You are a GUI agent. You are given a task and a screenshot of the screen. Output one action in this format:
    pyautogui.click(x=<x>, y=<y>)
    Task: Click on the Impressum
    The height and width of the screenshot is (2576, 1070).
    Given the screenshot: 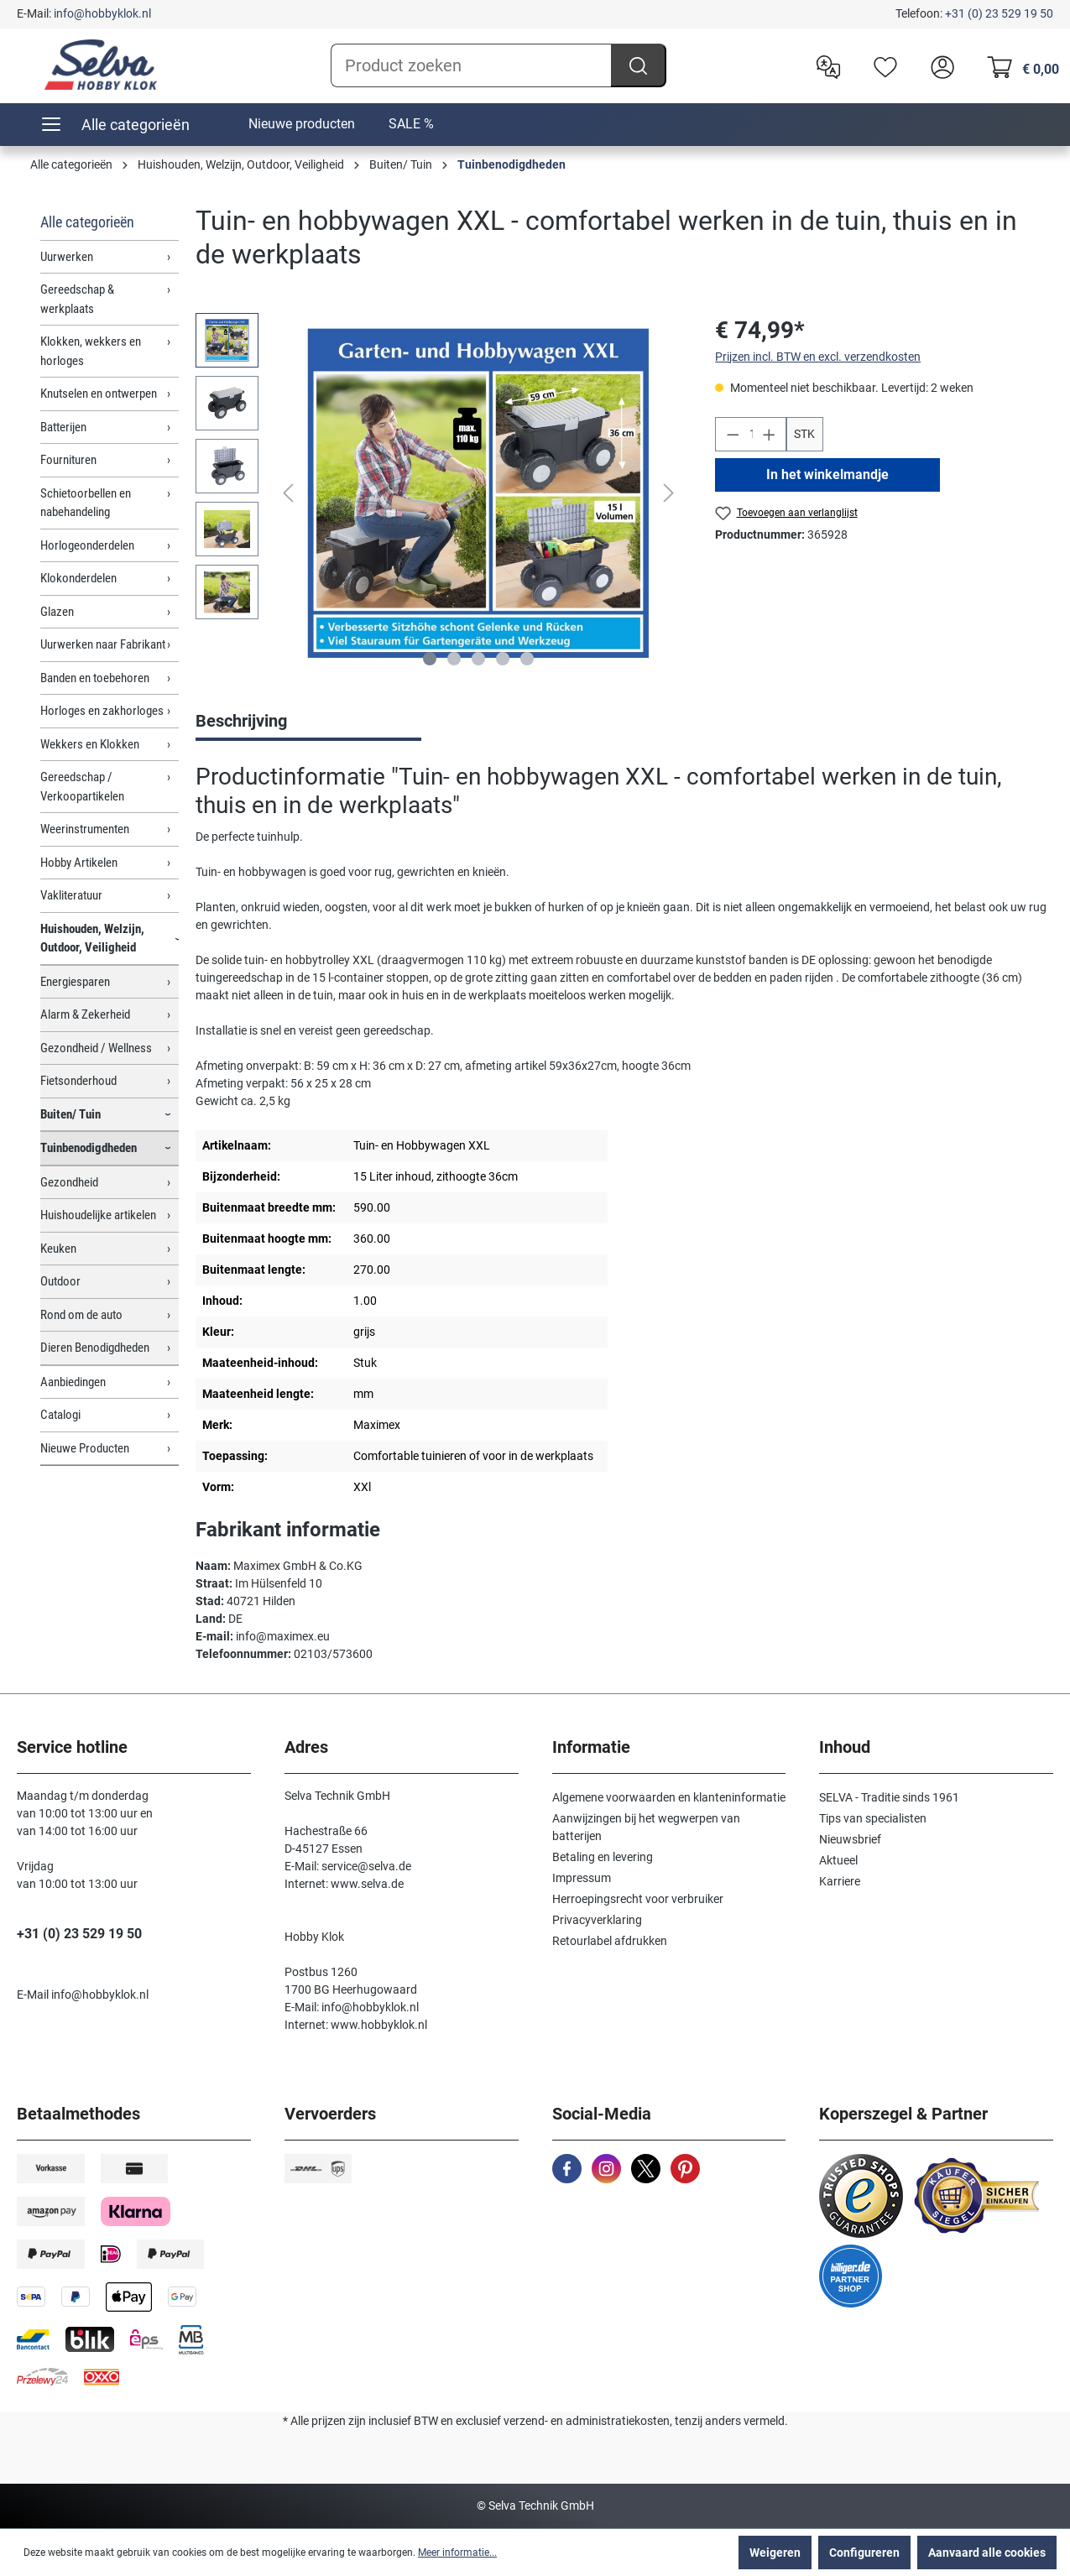 What is the action you would take?
    pyautogui.click(x=581, y=1878)
    